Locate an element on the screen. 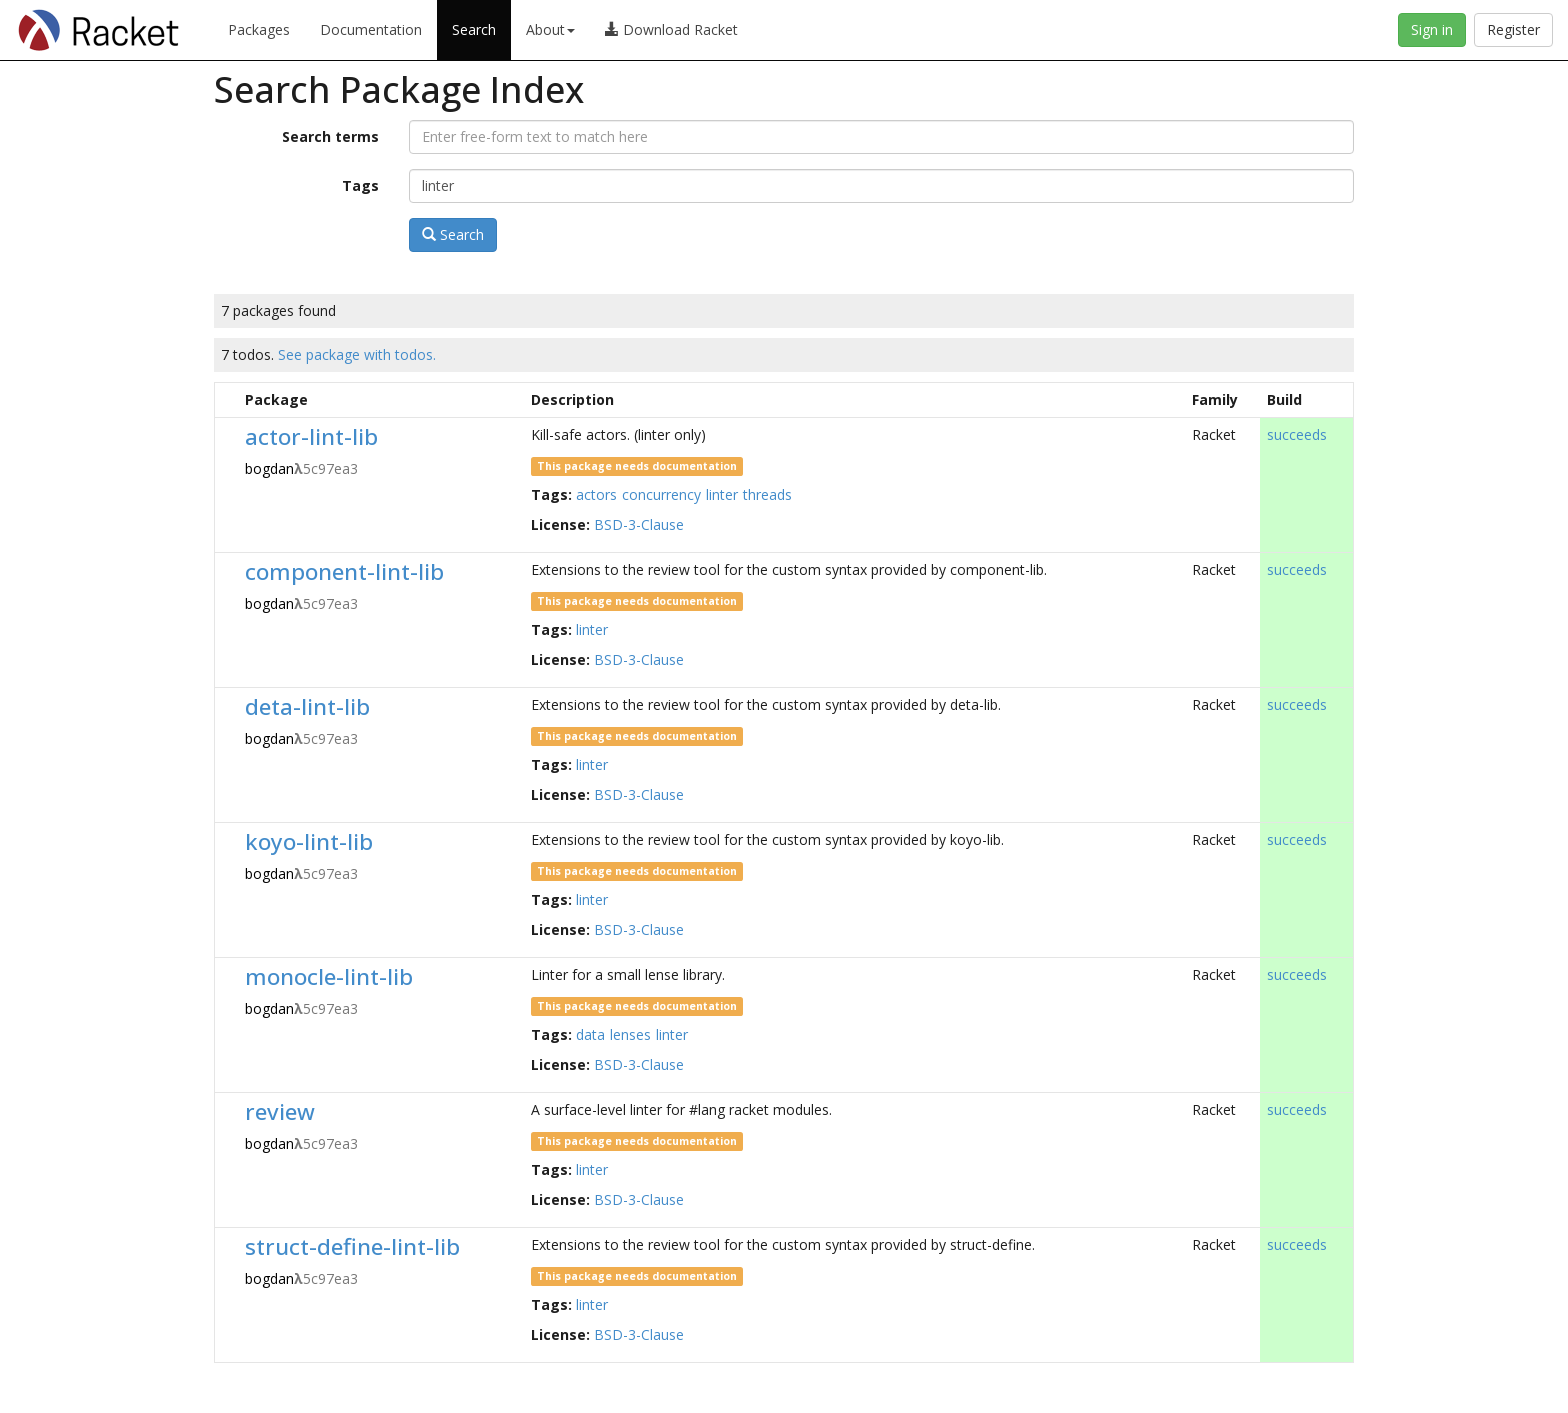 This screenshot has height=1413, width=1568. See package with todos. is located at coordinates (357, 354).